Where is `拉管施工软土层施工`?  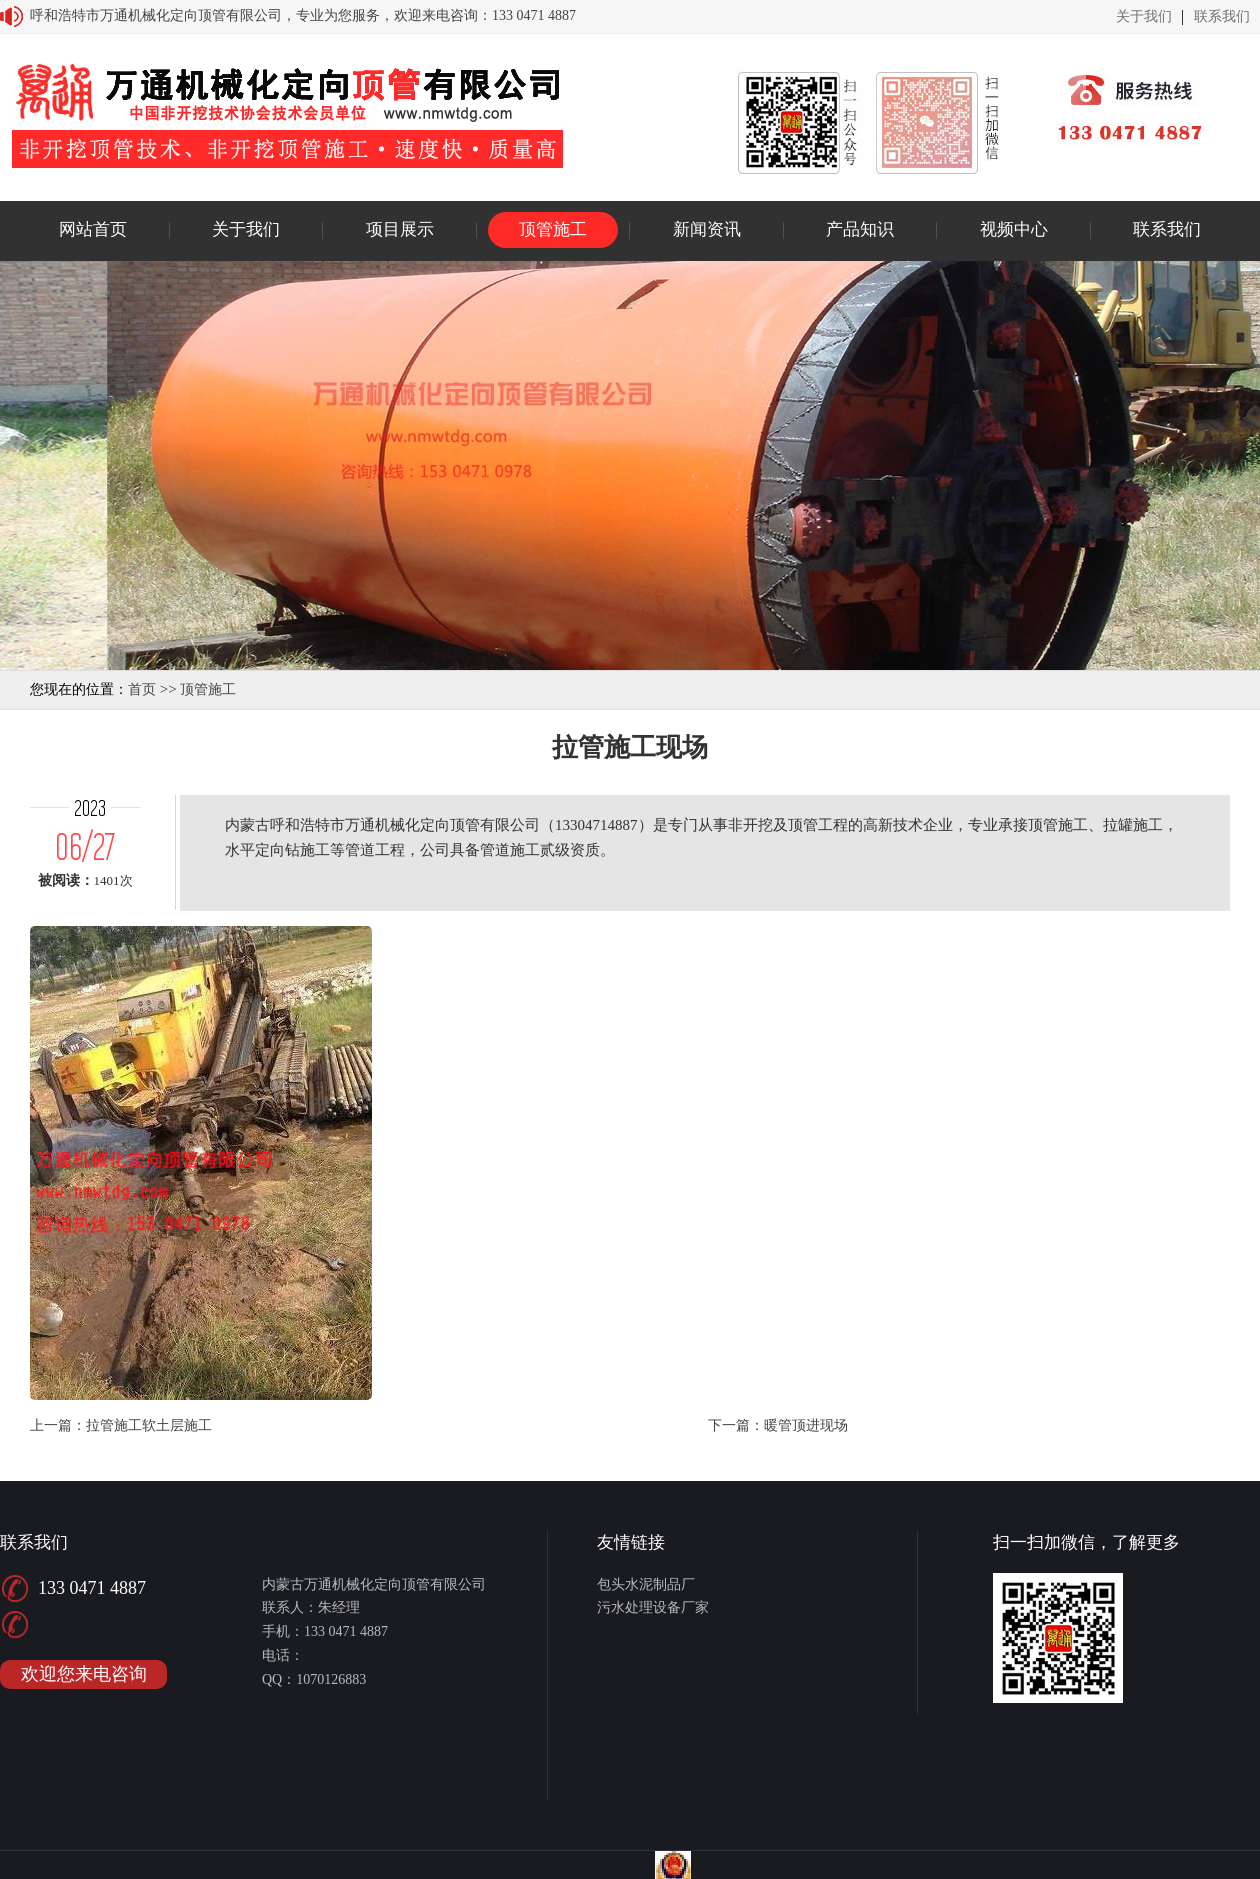 拉管施工软土层施工 is located at coordinates (149, 1425).